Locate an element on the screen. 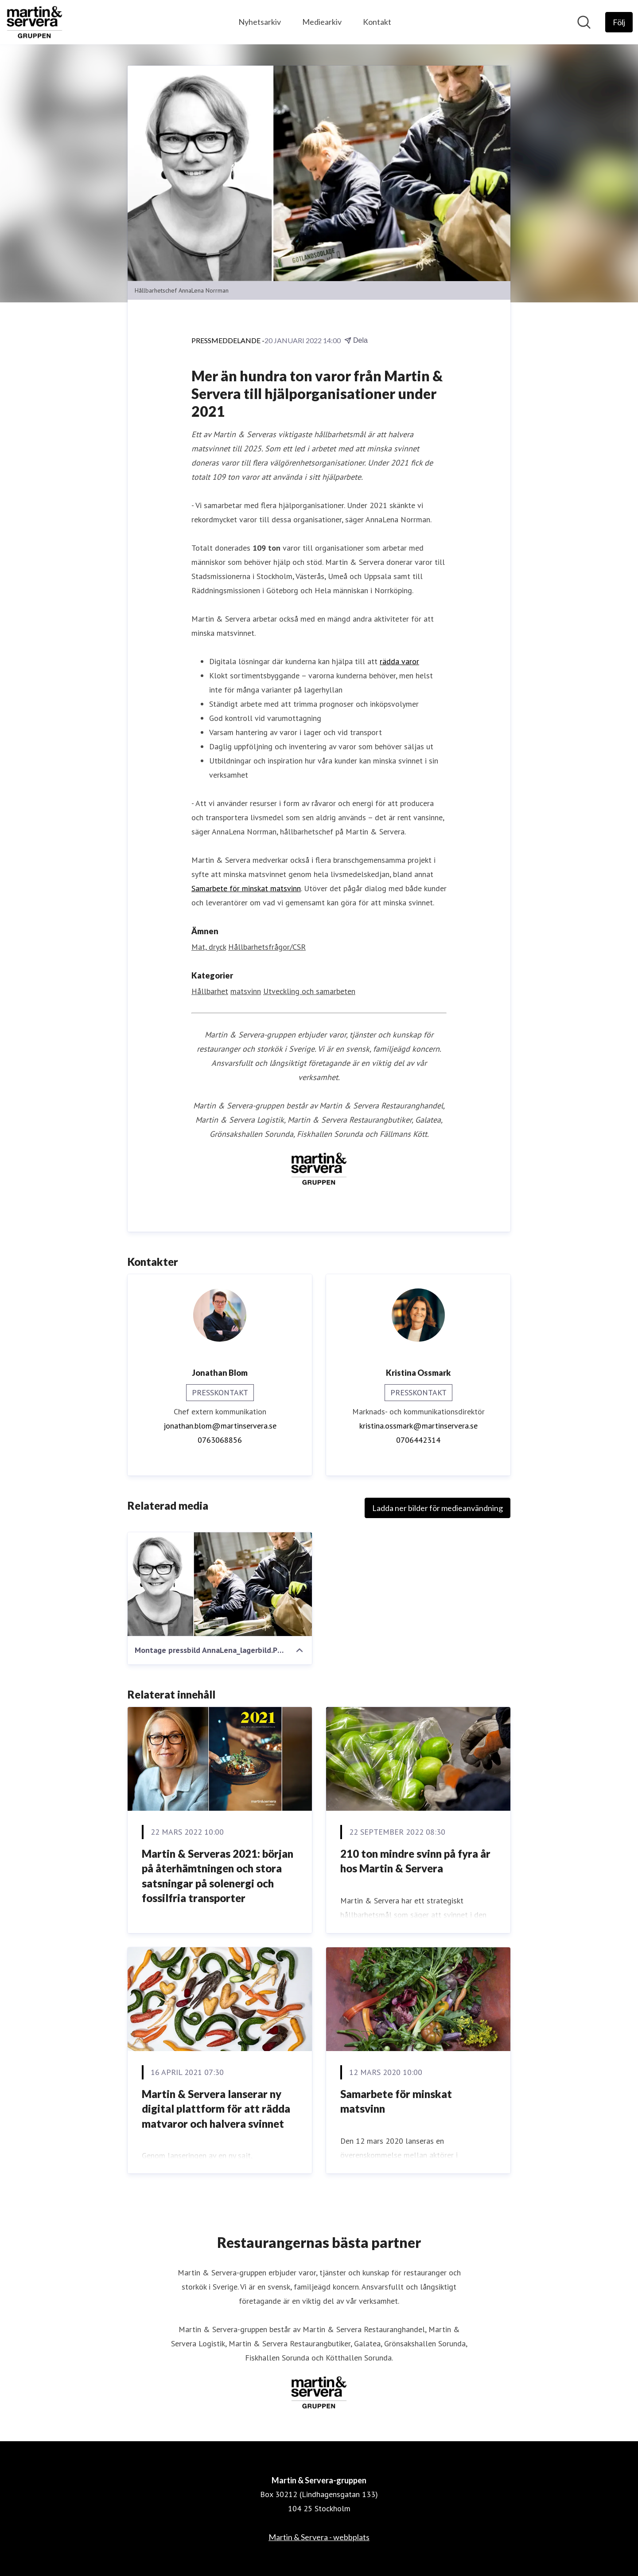 The height and width of the screenshot is (2576, 638). Ladda ner bilder för medieanvändning is located at coordinates (437, 1508).